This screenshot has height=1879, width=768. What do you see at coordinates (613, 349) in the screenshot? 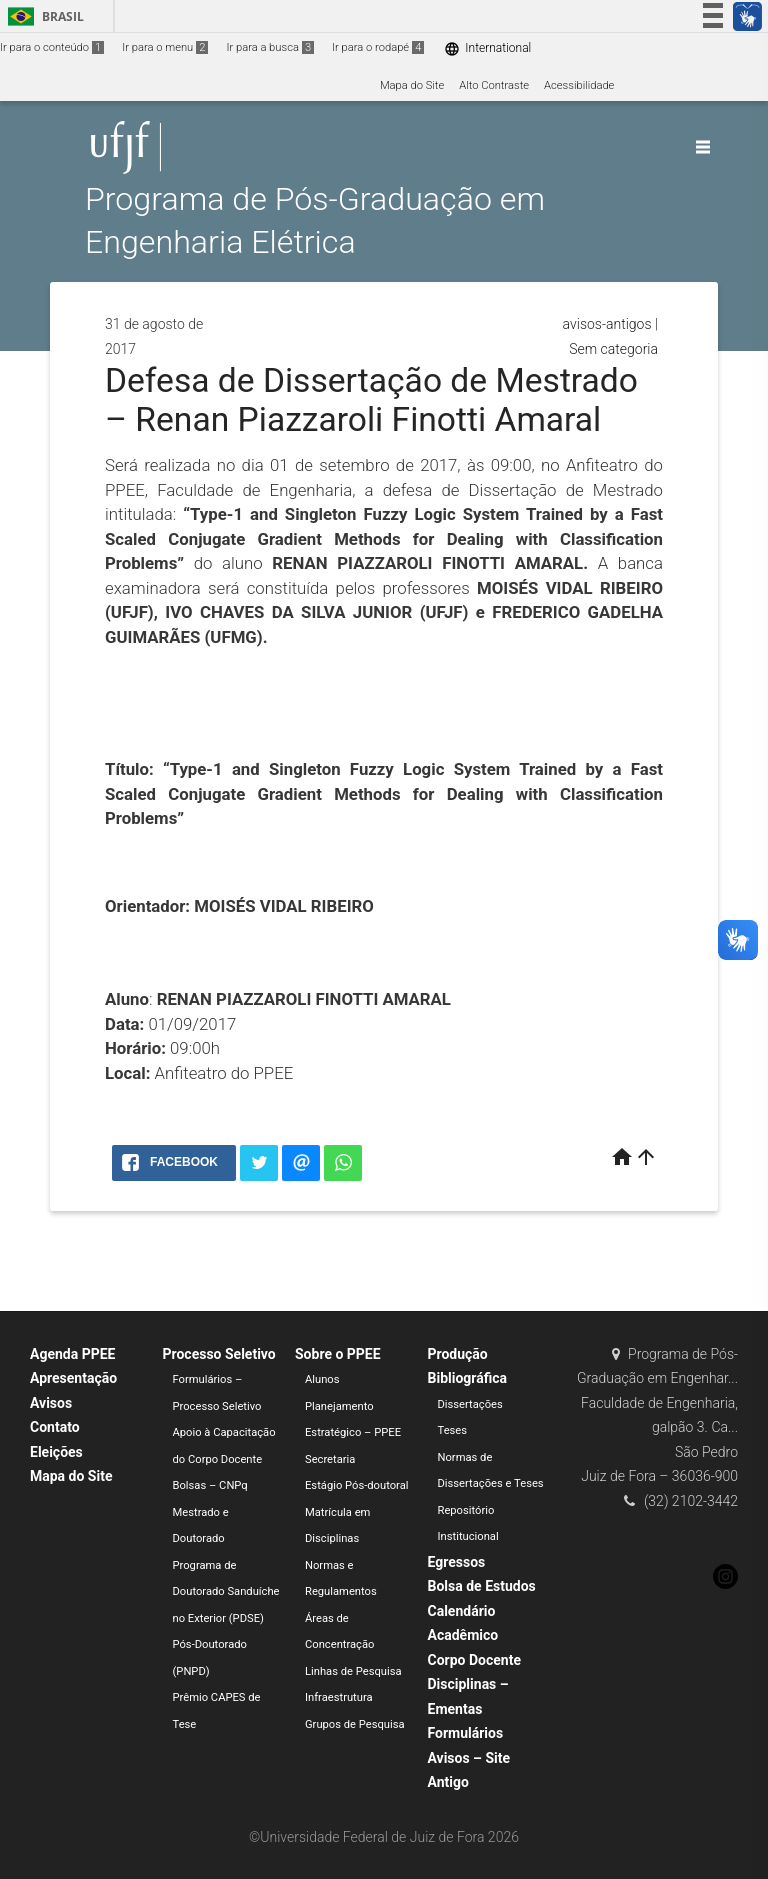
I see `Sem categoria` at bounding box center [613, 349].